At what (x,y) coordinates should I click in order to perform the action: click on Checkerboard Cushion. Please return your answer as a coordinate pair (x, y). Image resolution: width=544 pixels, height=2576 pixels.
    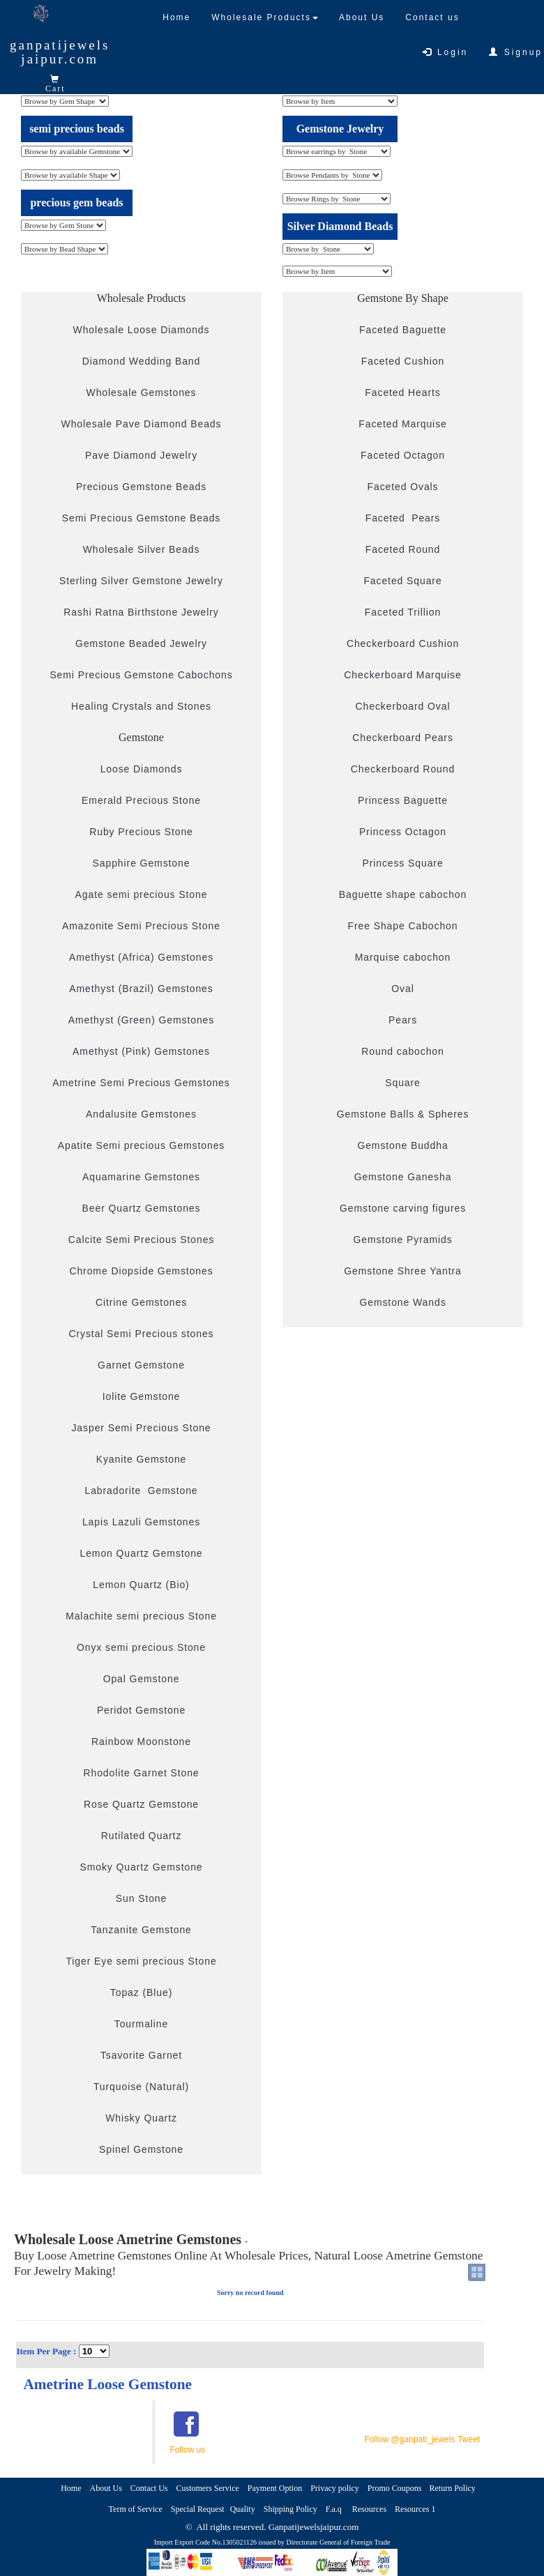
    Looking at the image, I should click on (403, 643).